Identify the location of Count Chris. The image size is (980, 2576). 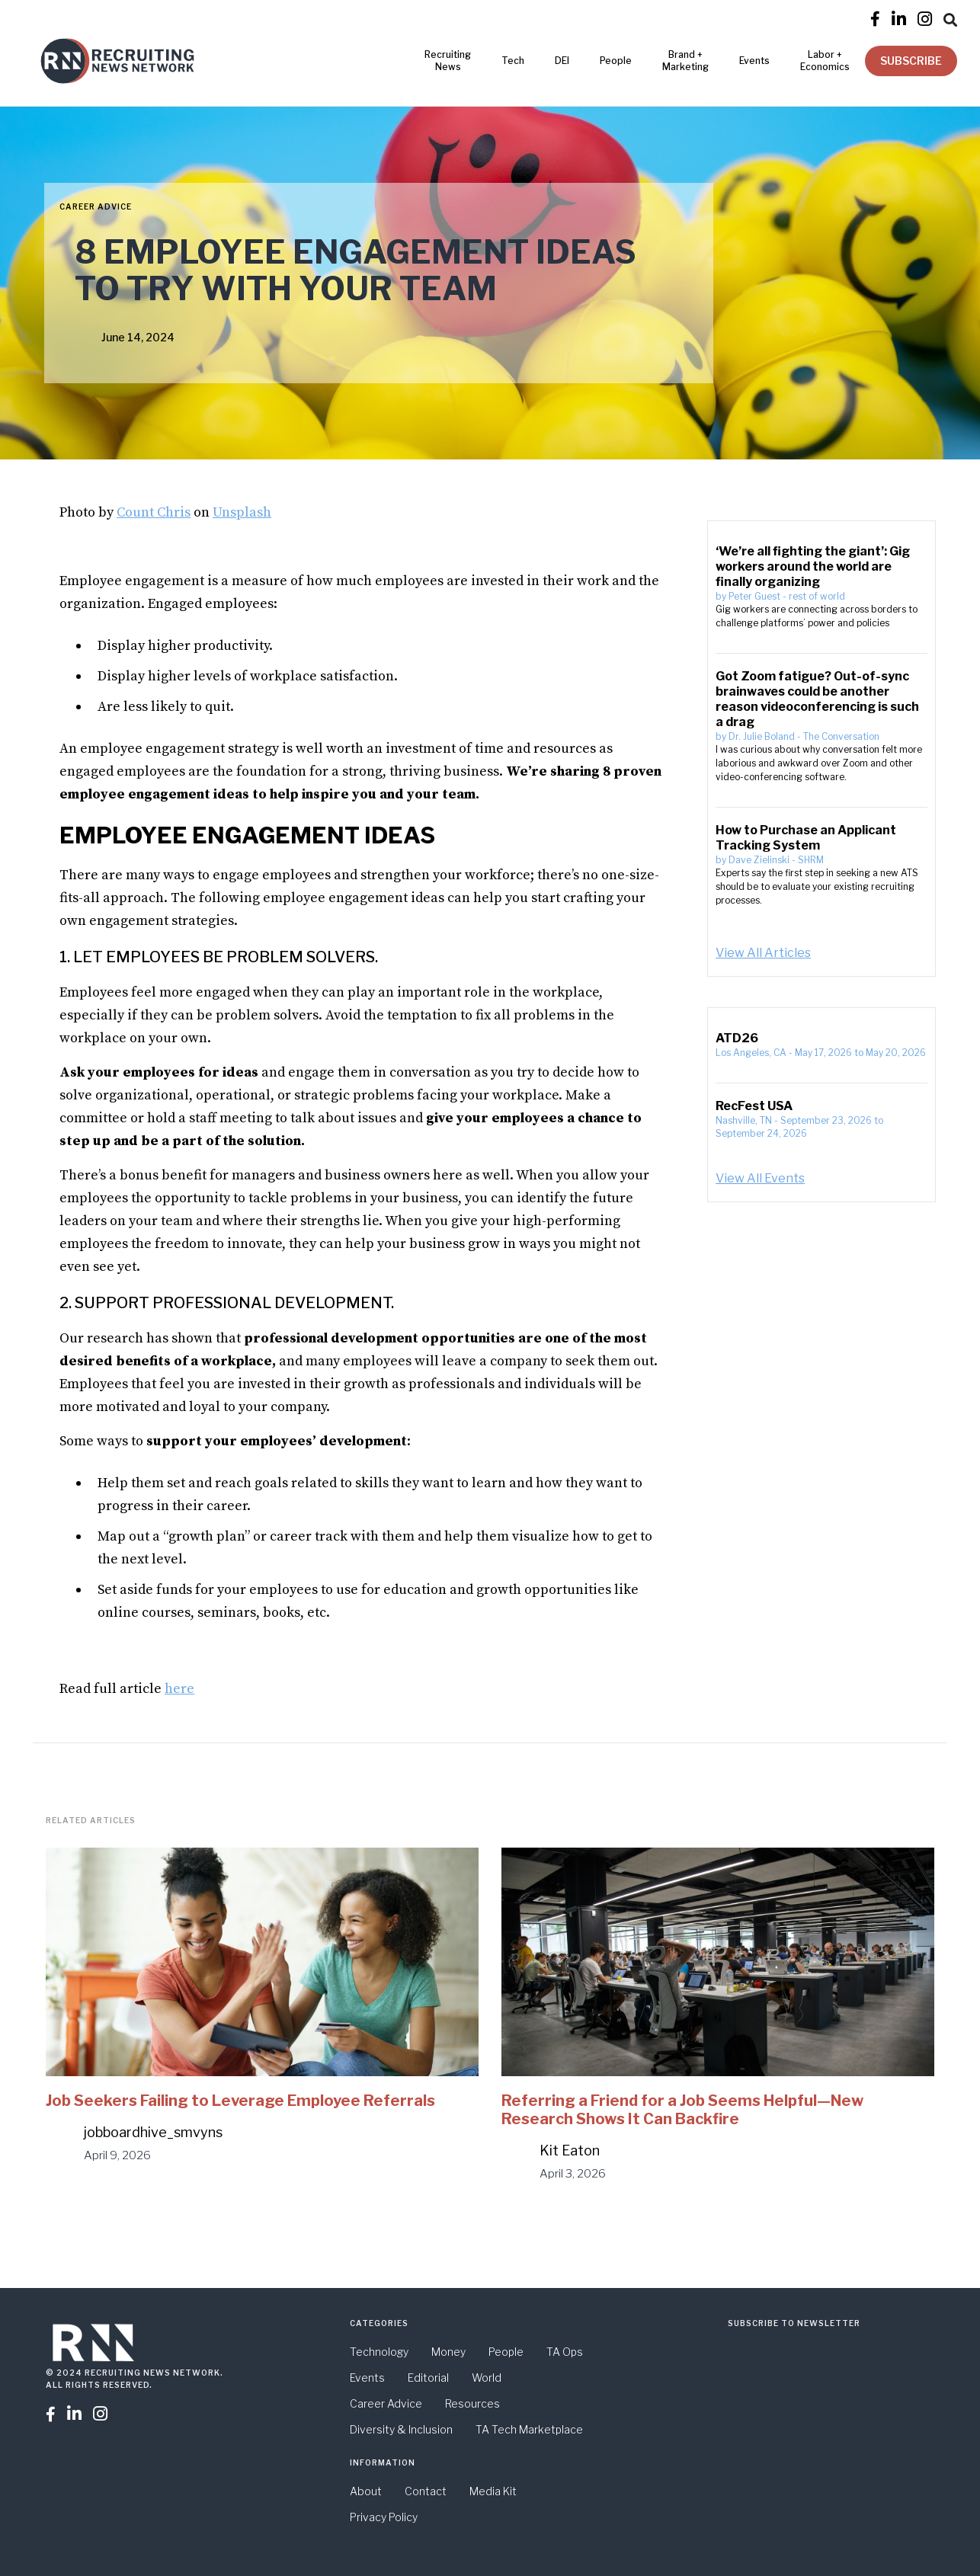
(154, 512).